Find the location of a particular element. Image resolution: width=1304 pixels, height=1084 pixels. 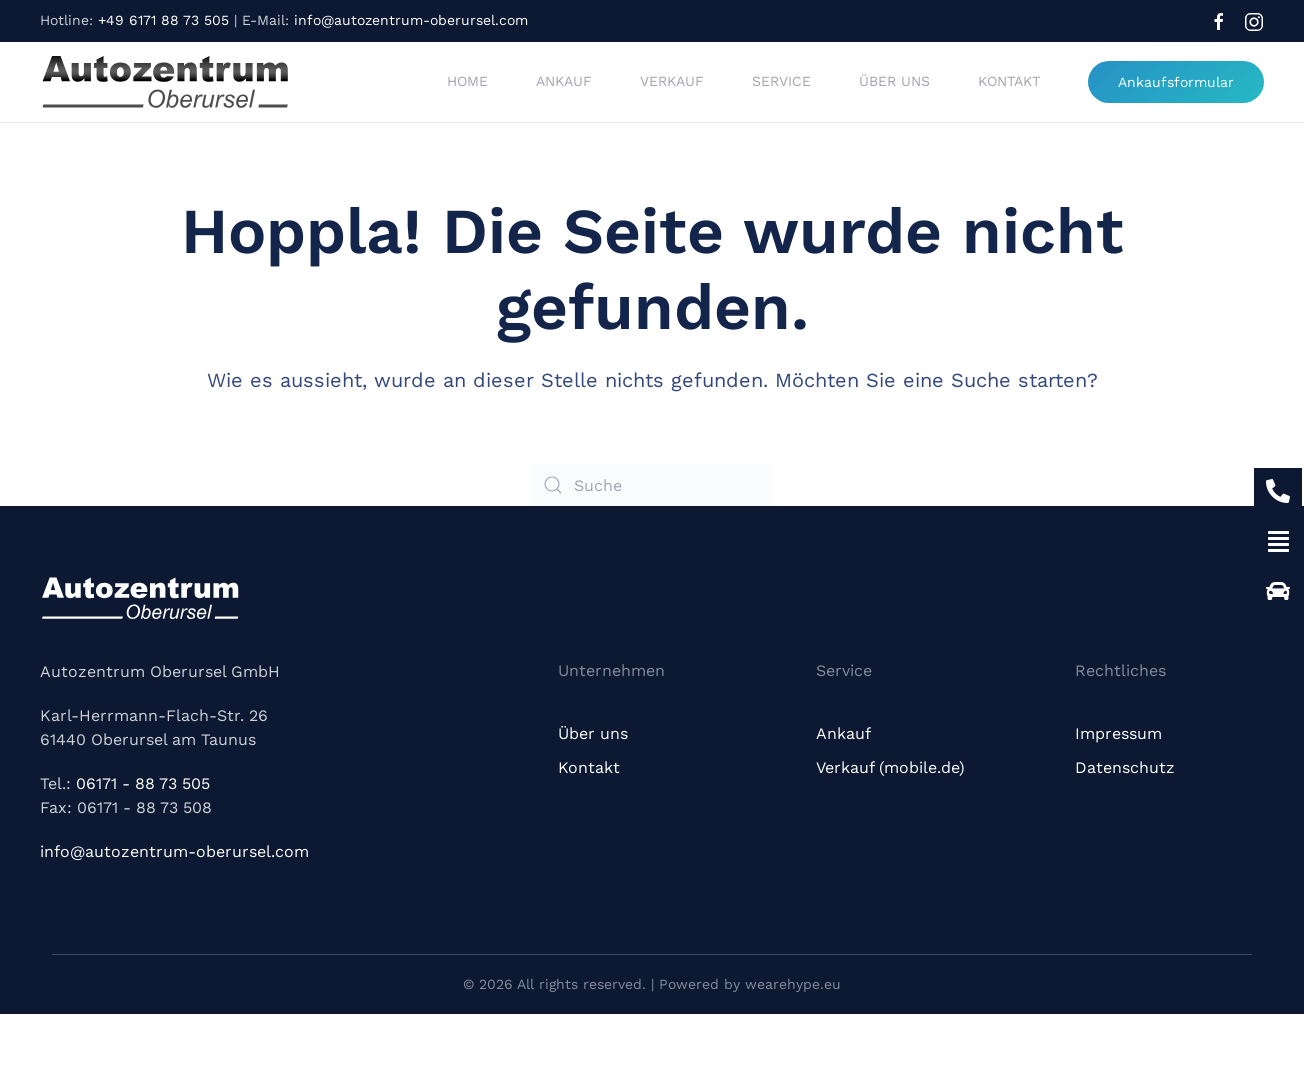

Verkauf is located at coordinates (672, 81).